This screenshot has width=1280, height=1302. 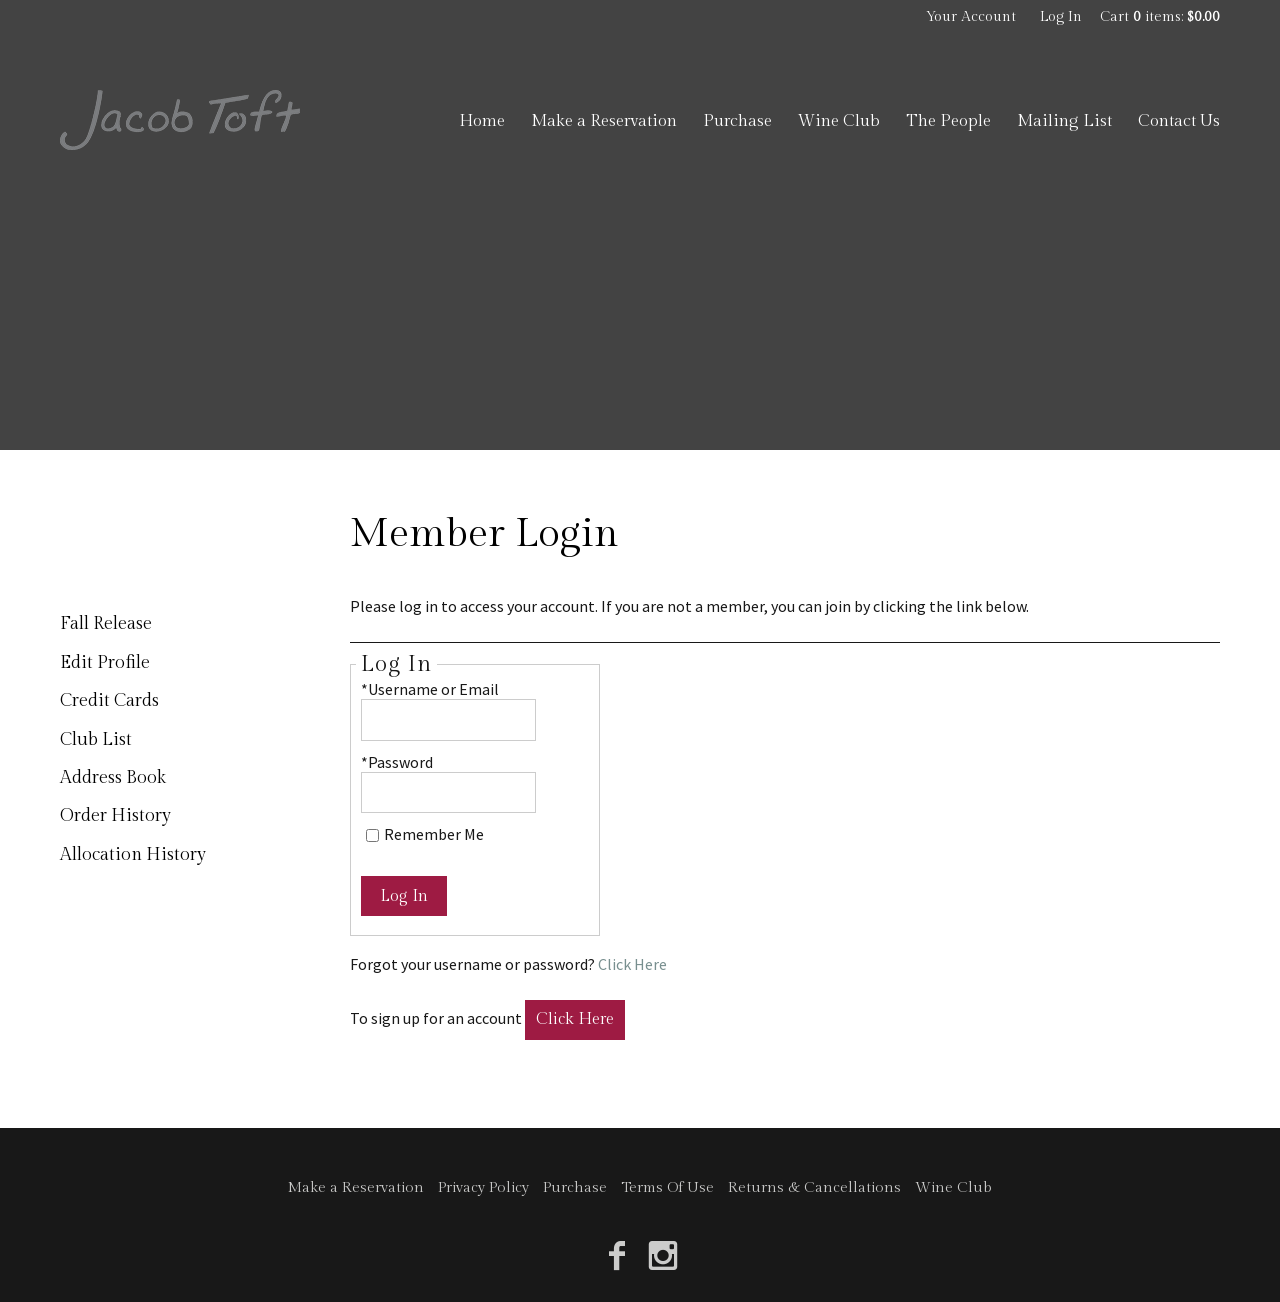 I want to click on Your Account, so click(x=971, y=17).